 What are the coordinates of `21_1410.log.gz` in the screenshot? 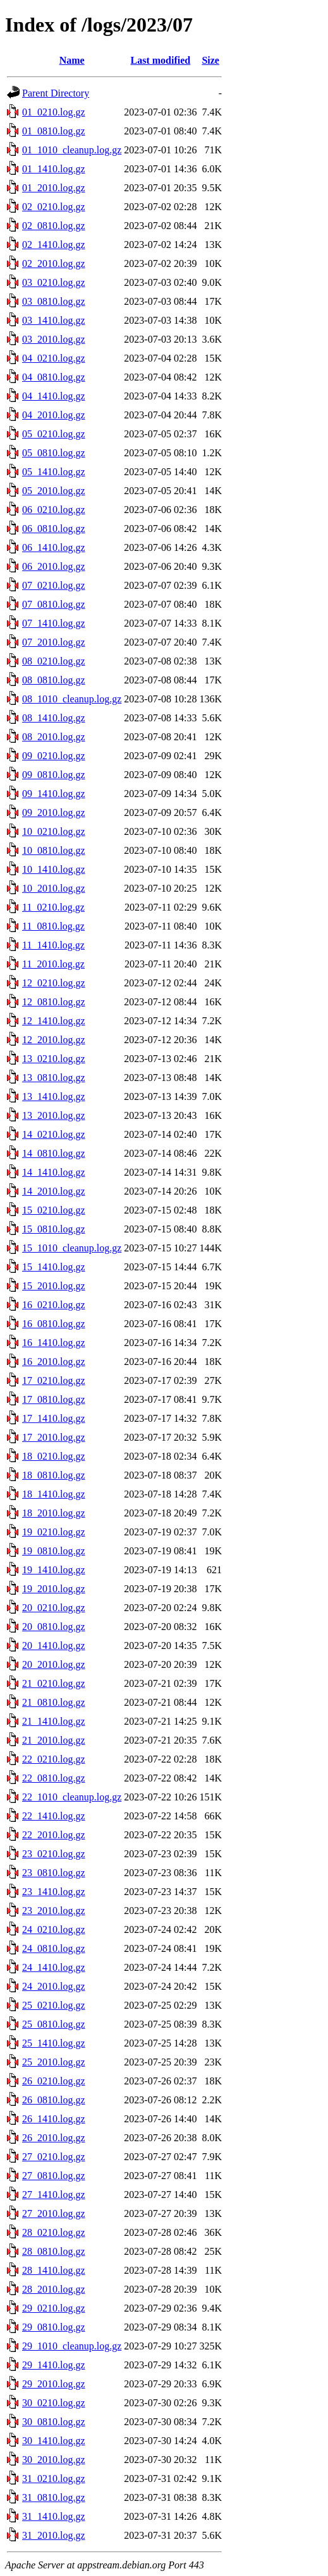 It's located at (53, 1721).